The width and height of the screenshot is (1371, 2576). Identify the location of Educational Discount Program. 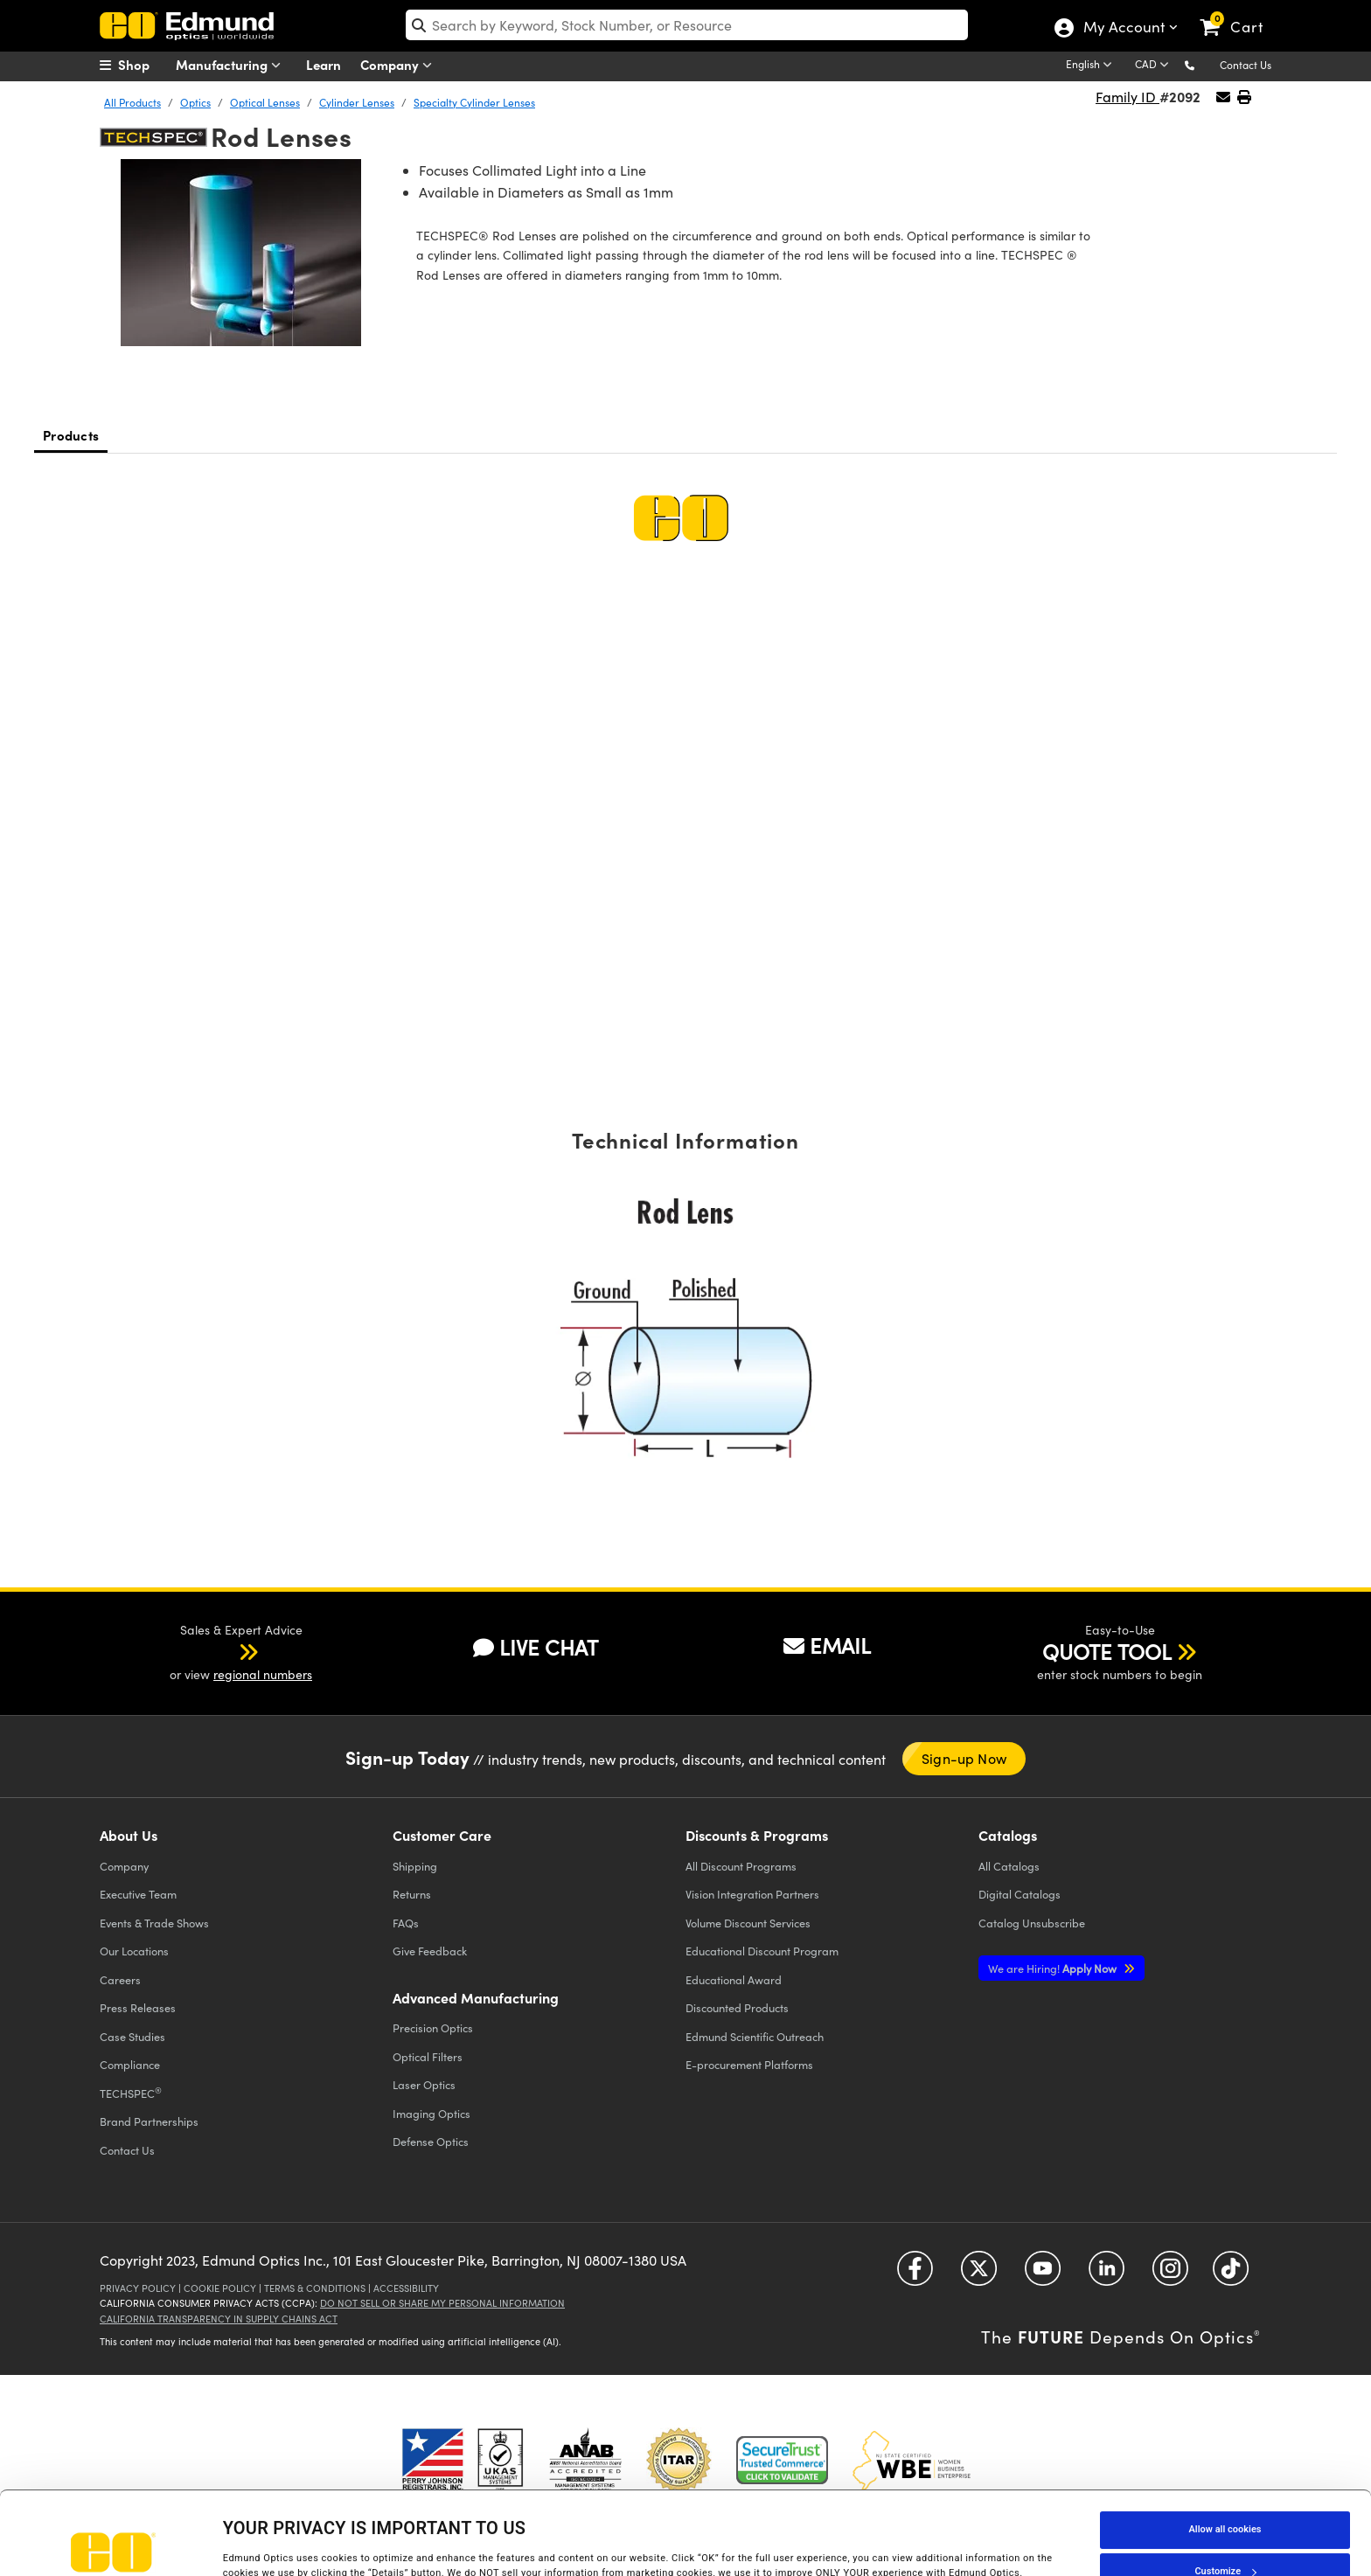
(762, 1950).